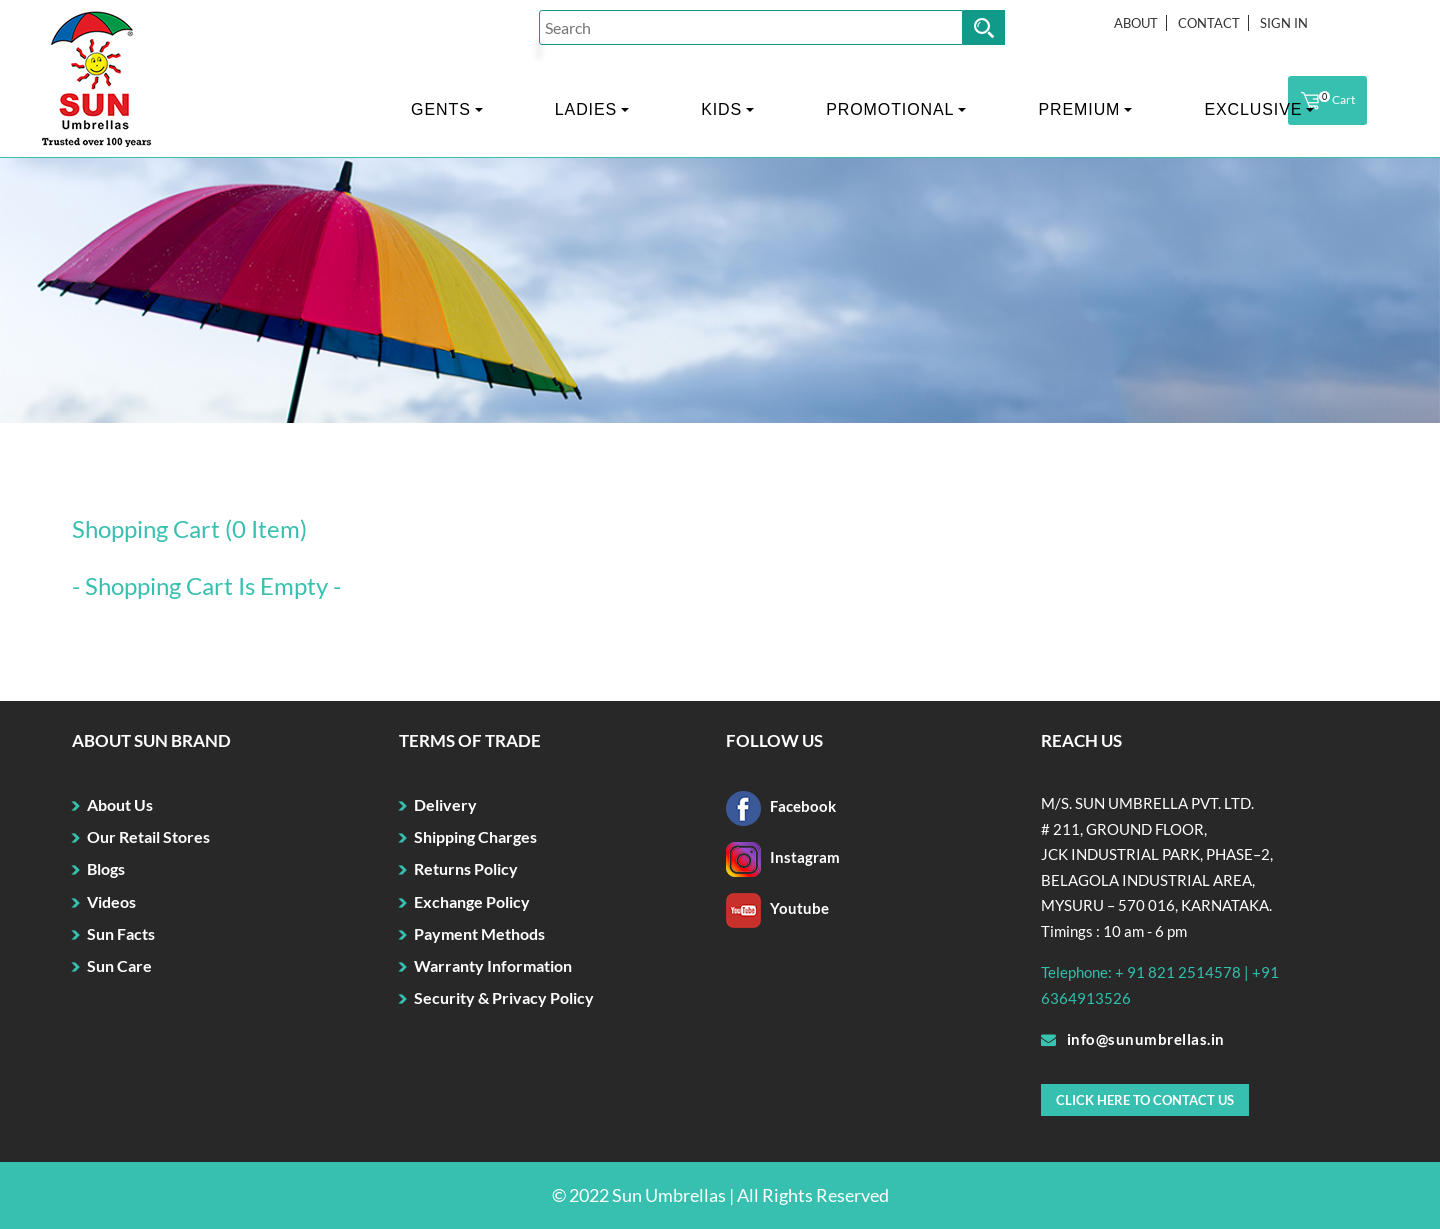 The image size is (1440, 1229). I want to click on Delivery, so click(445, 804).